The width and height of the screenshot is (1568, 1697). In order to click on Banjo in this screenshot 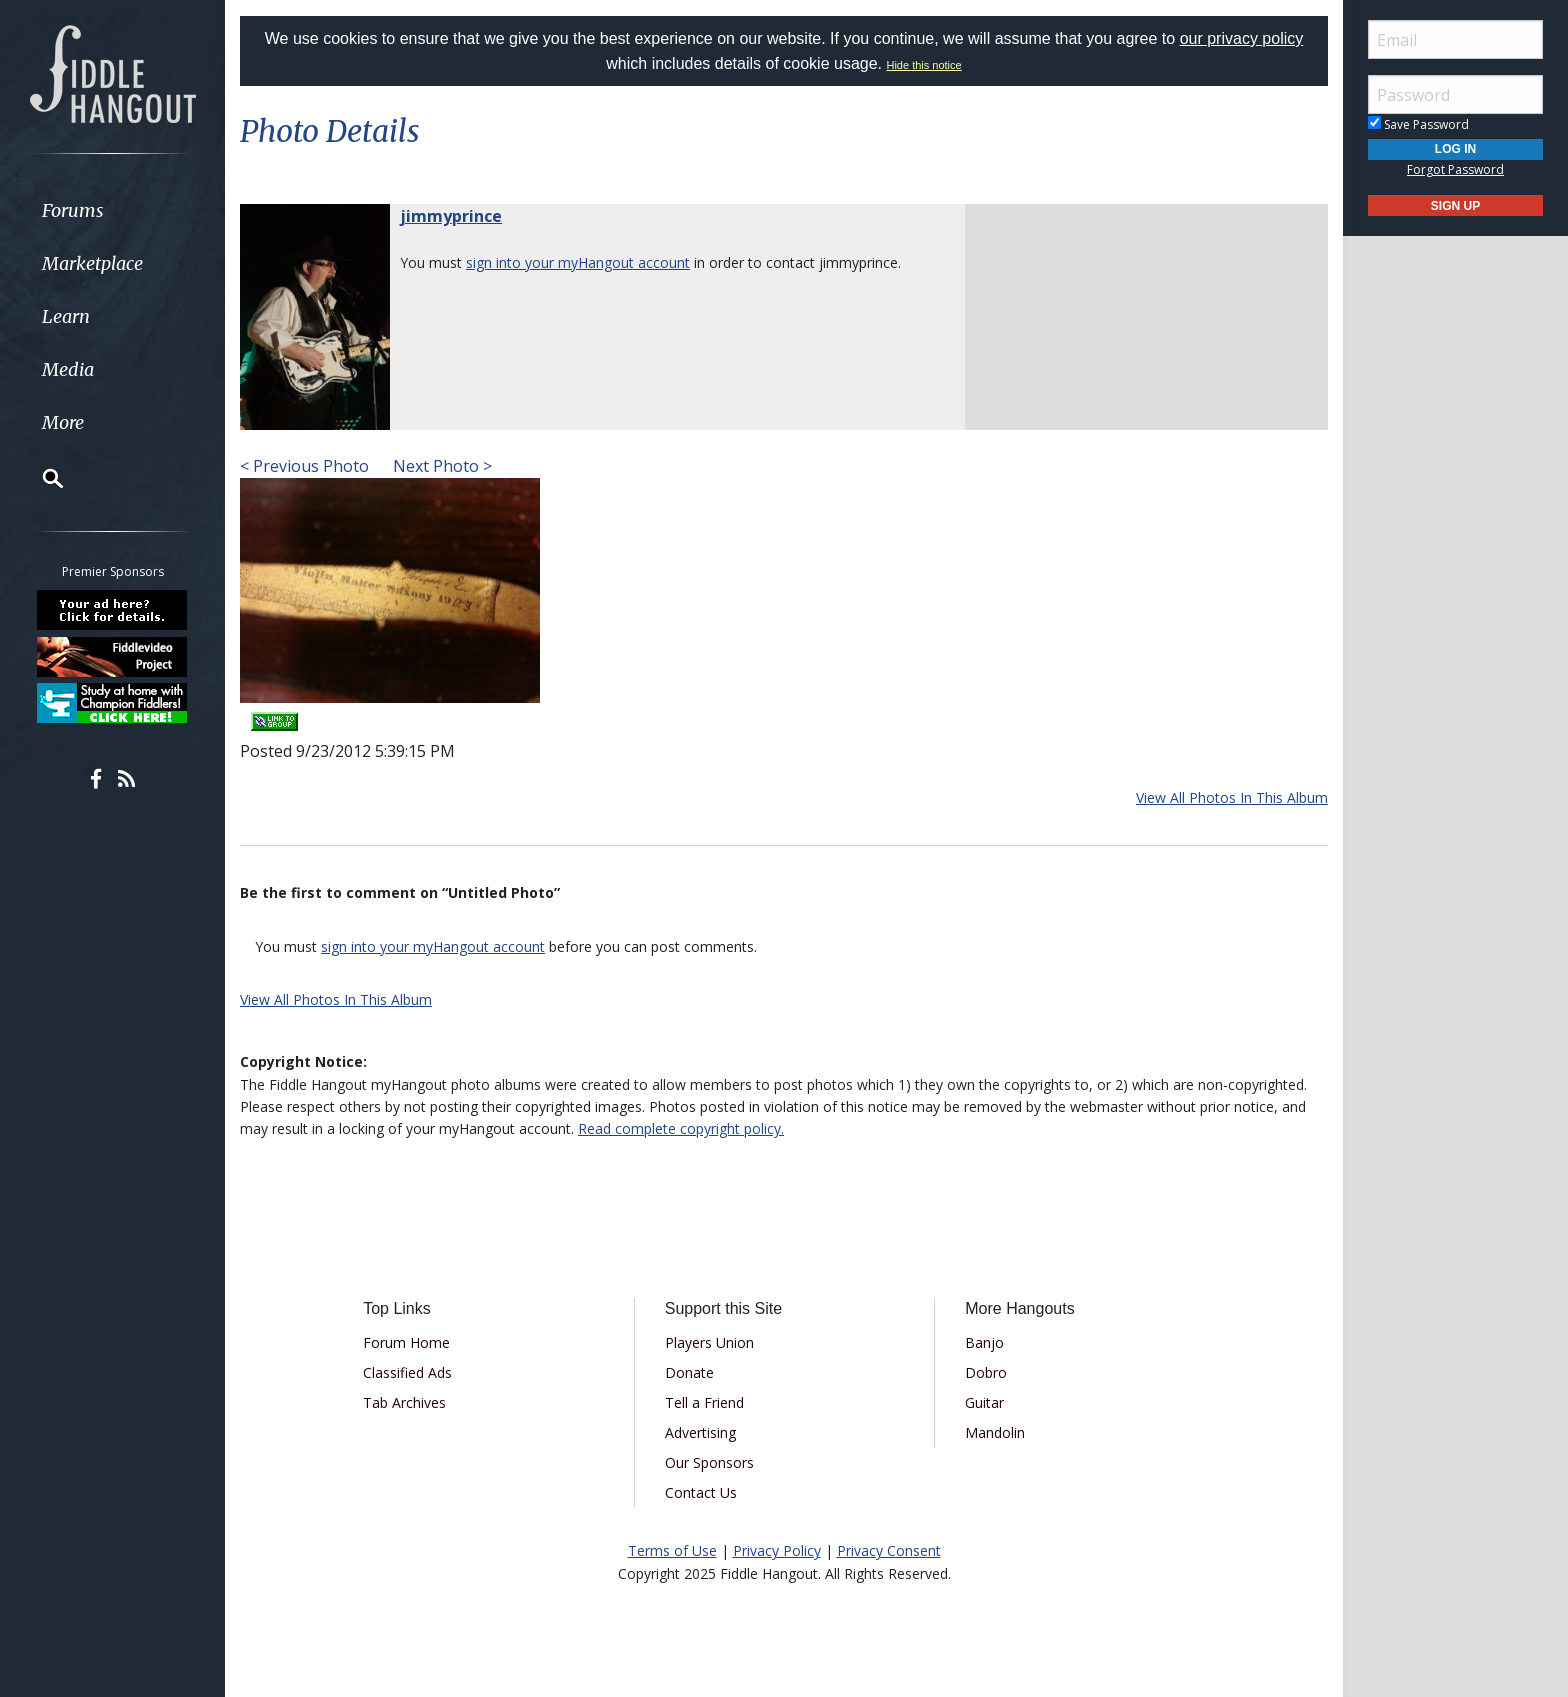, I will do `click(984, 1342)`.